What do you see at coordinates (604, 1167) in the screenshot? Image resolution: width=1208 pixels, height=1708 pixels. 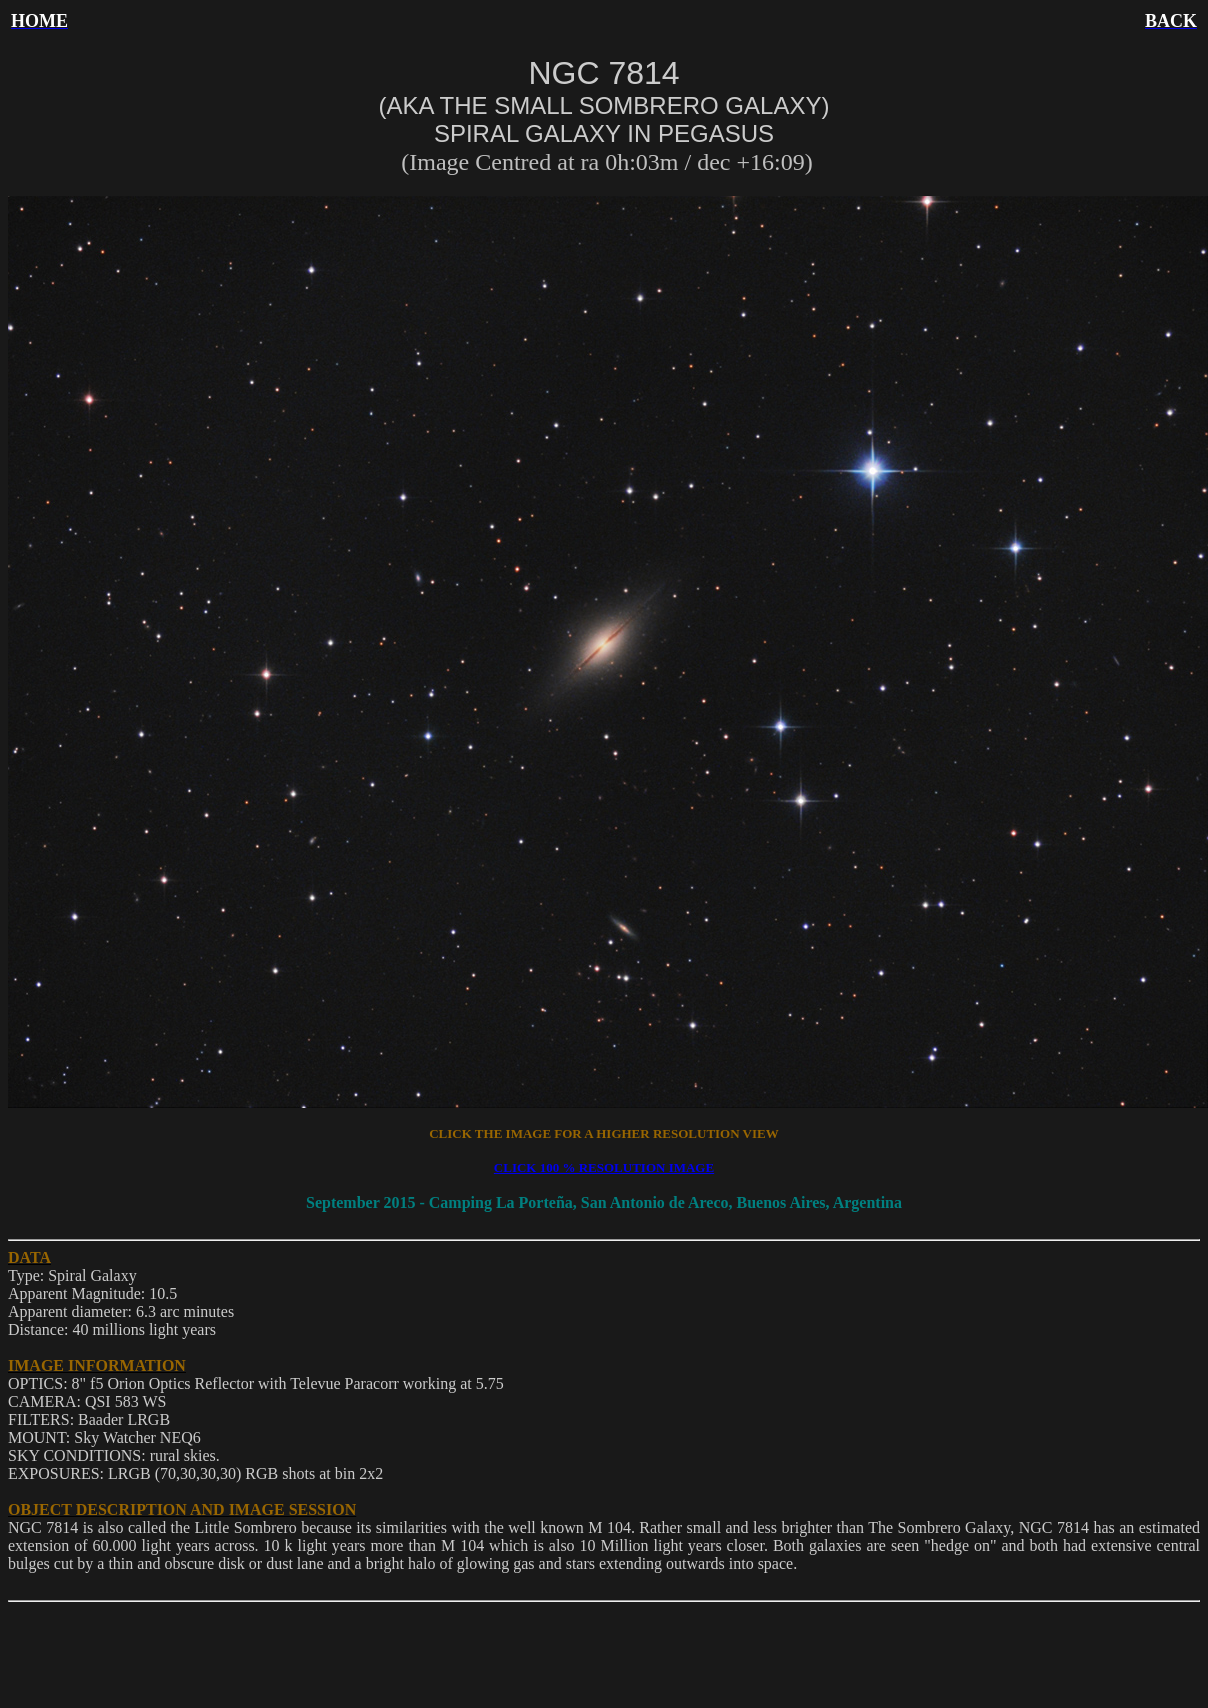 I see `CLICK 100 % RESOLUTION IMAGE` at bounding box center [604, 1167].